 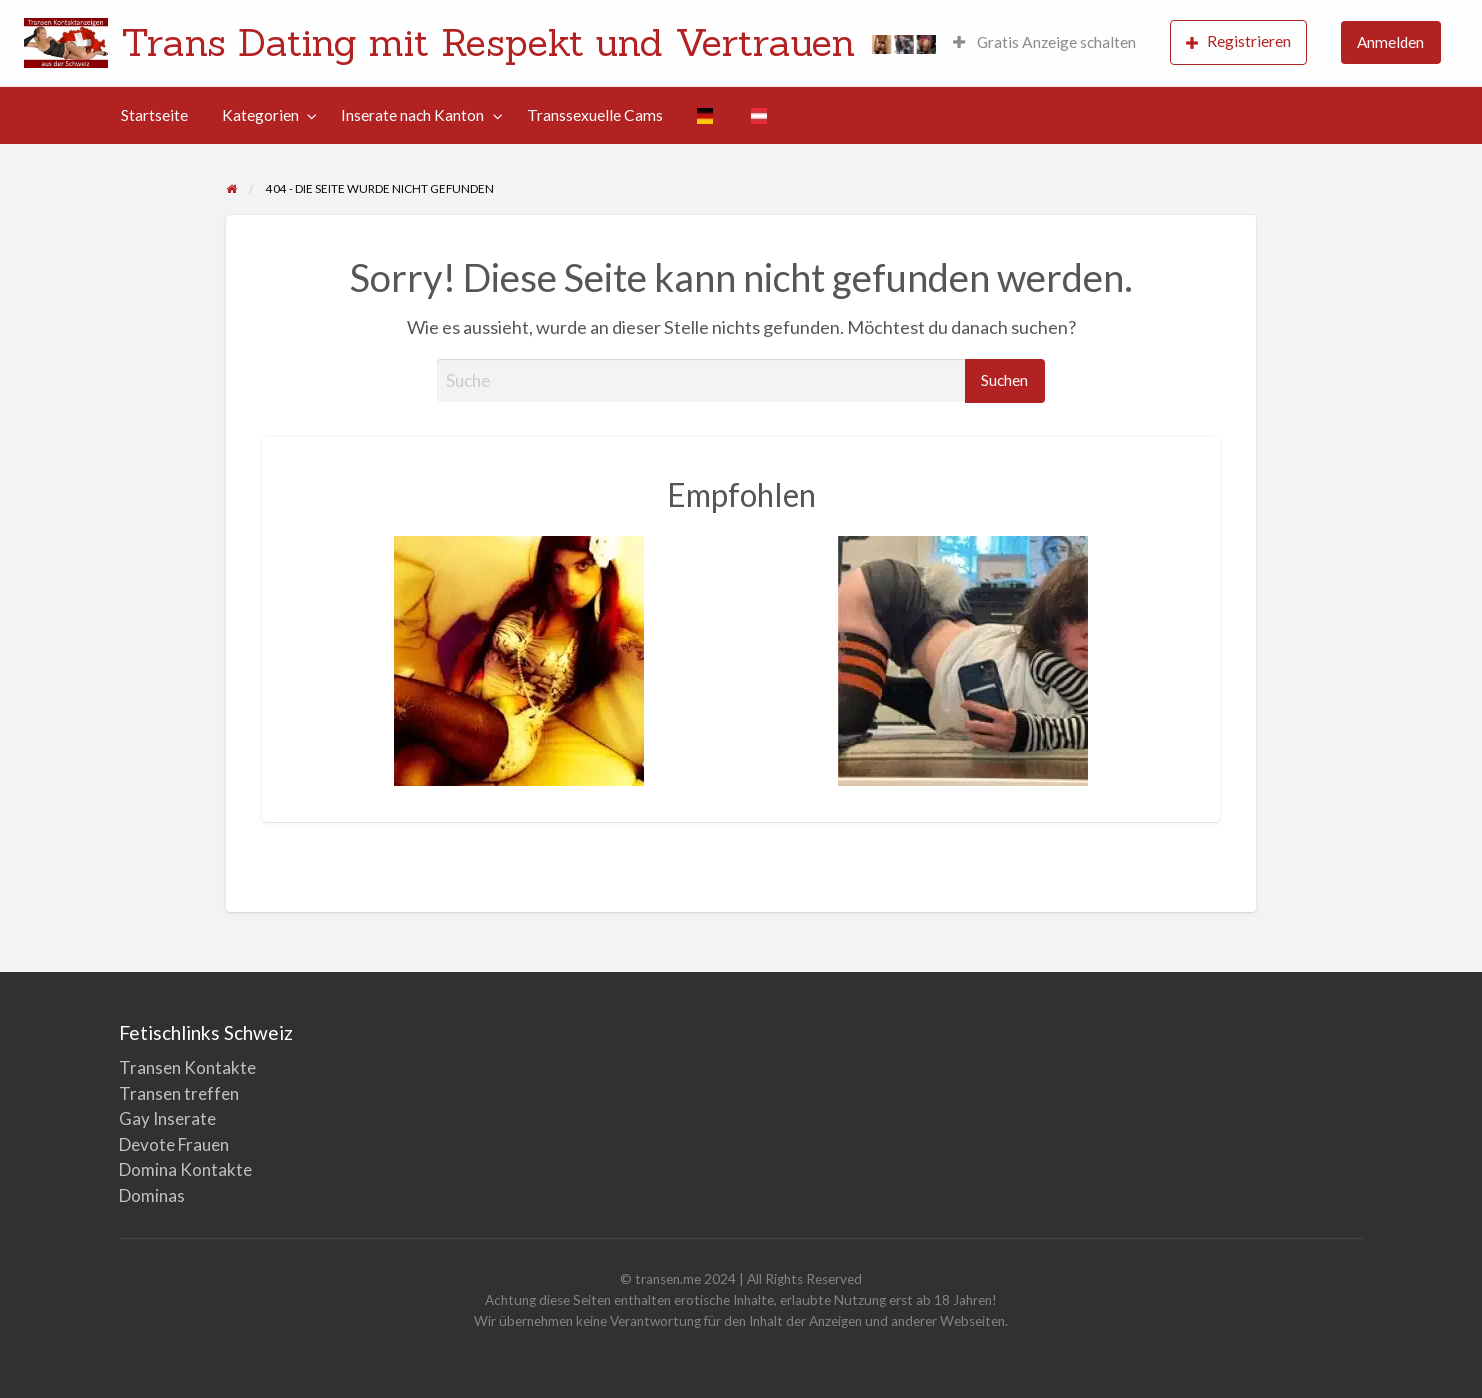 What do you see at coordinates (179, 1093) in the screenshot?
I see `Transen treffen` at bounding box center [179, 1093].